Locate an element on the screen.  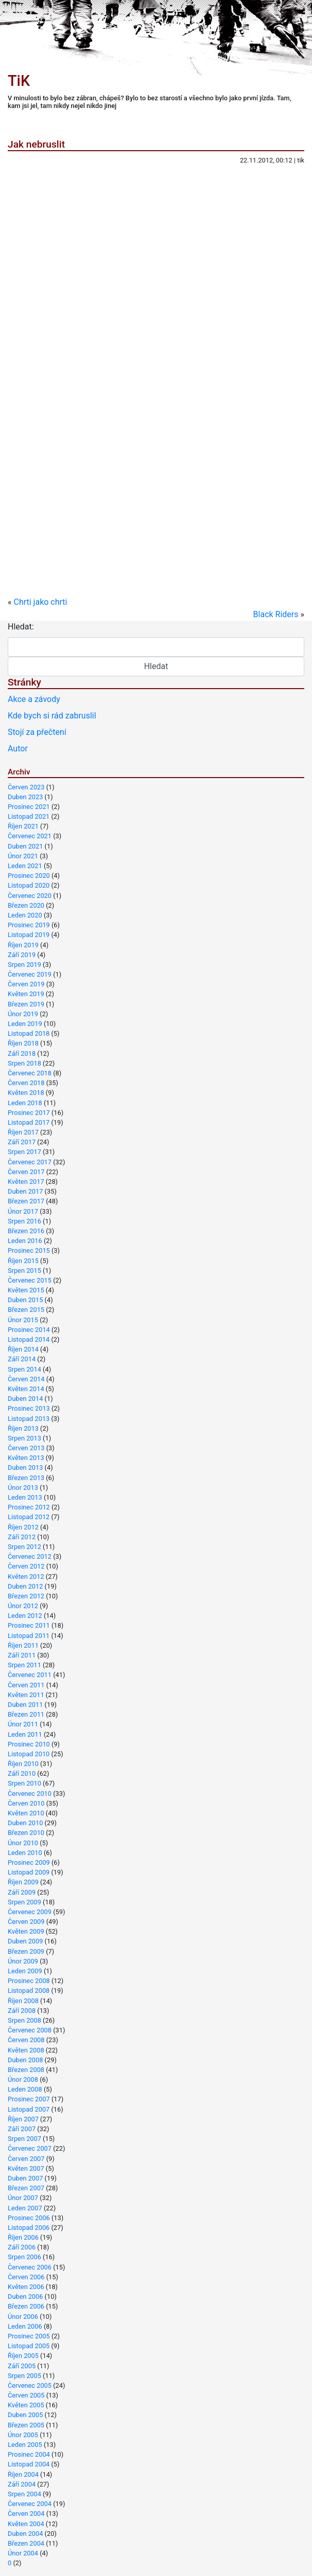
Září 2010 is located at coordinates (22, 1773).